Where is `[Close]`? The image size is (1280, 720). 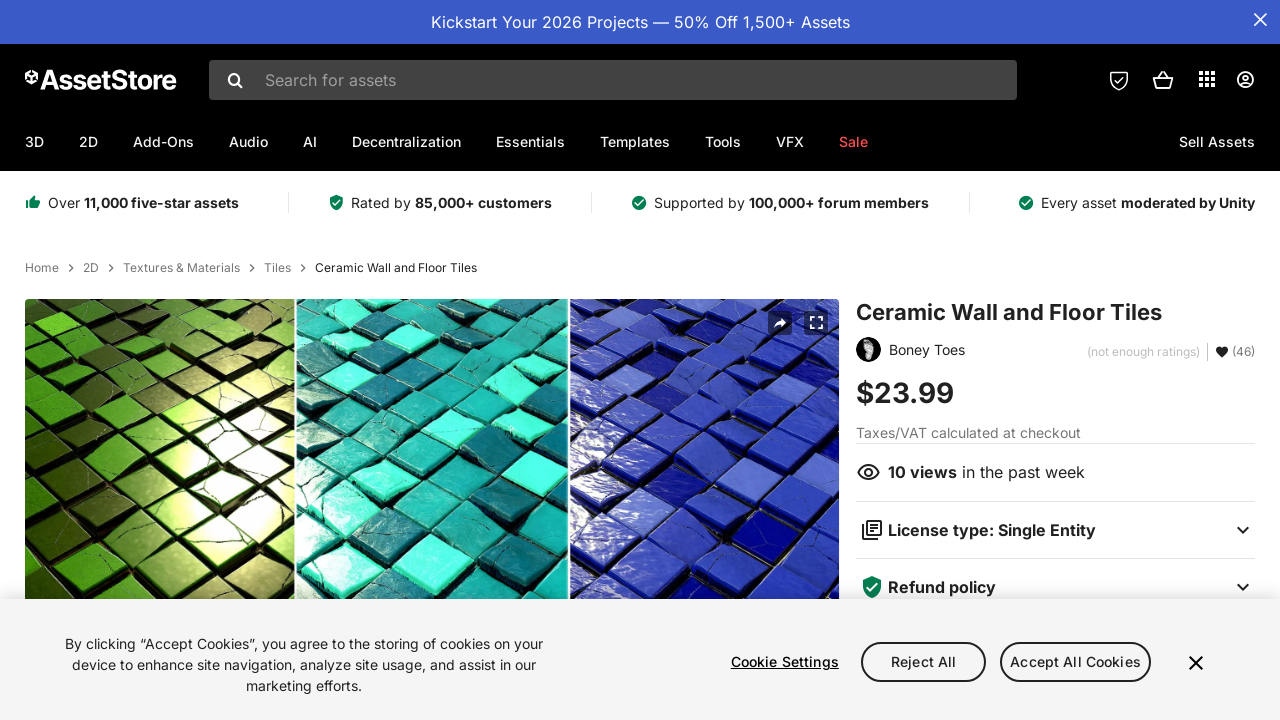 [Close] is located at coordinates (1196, 663).